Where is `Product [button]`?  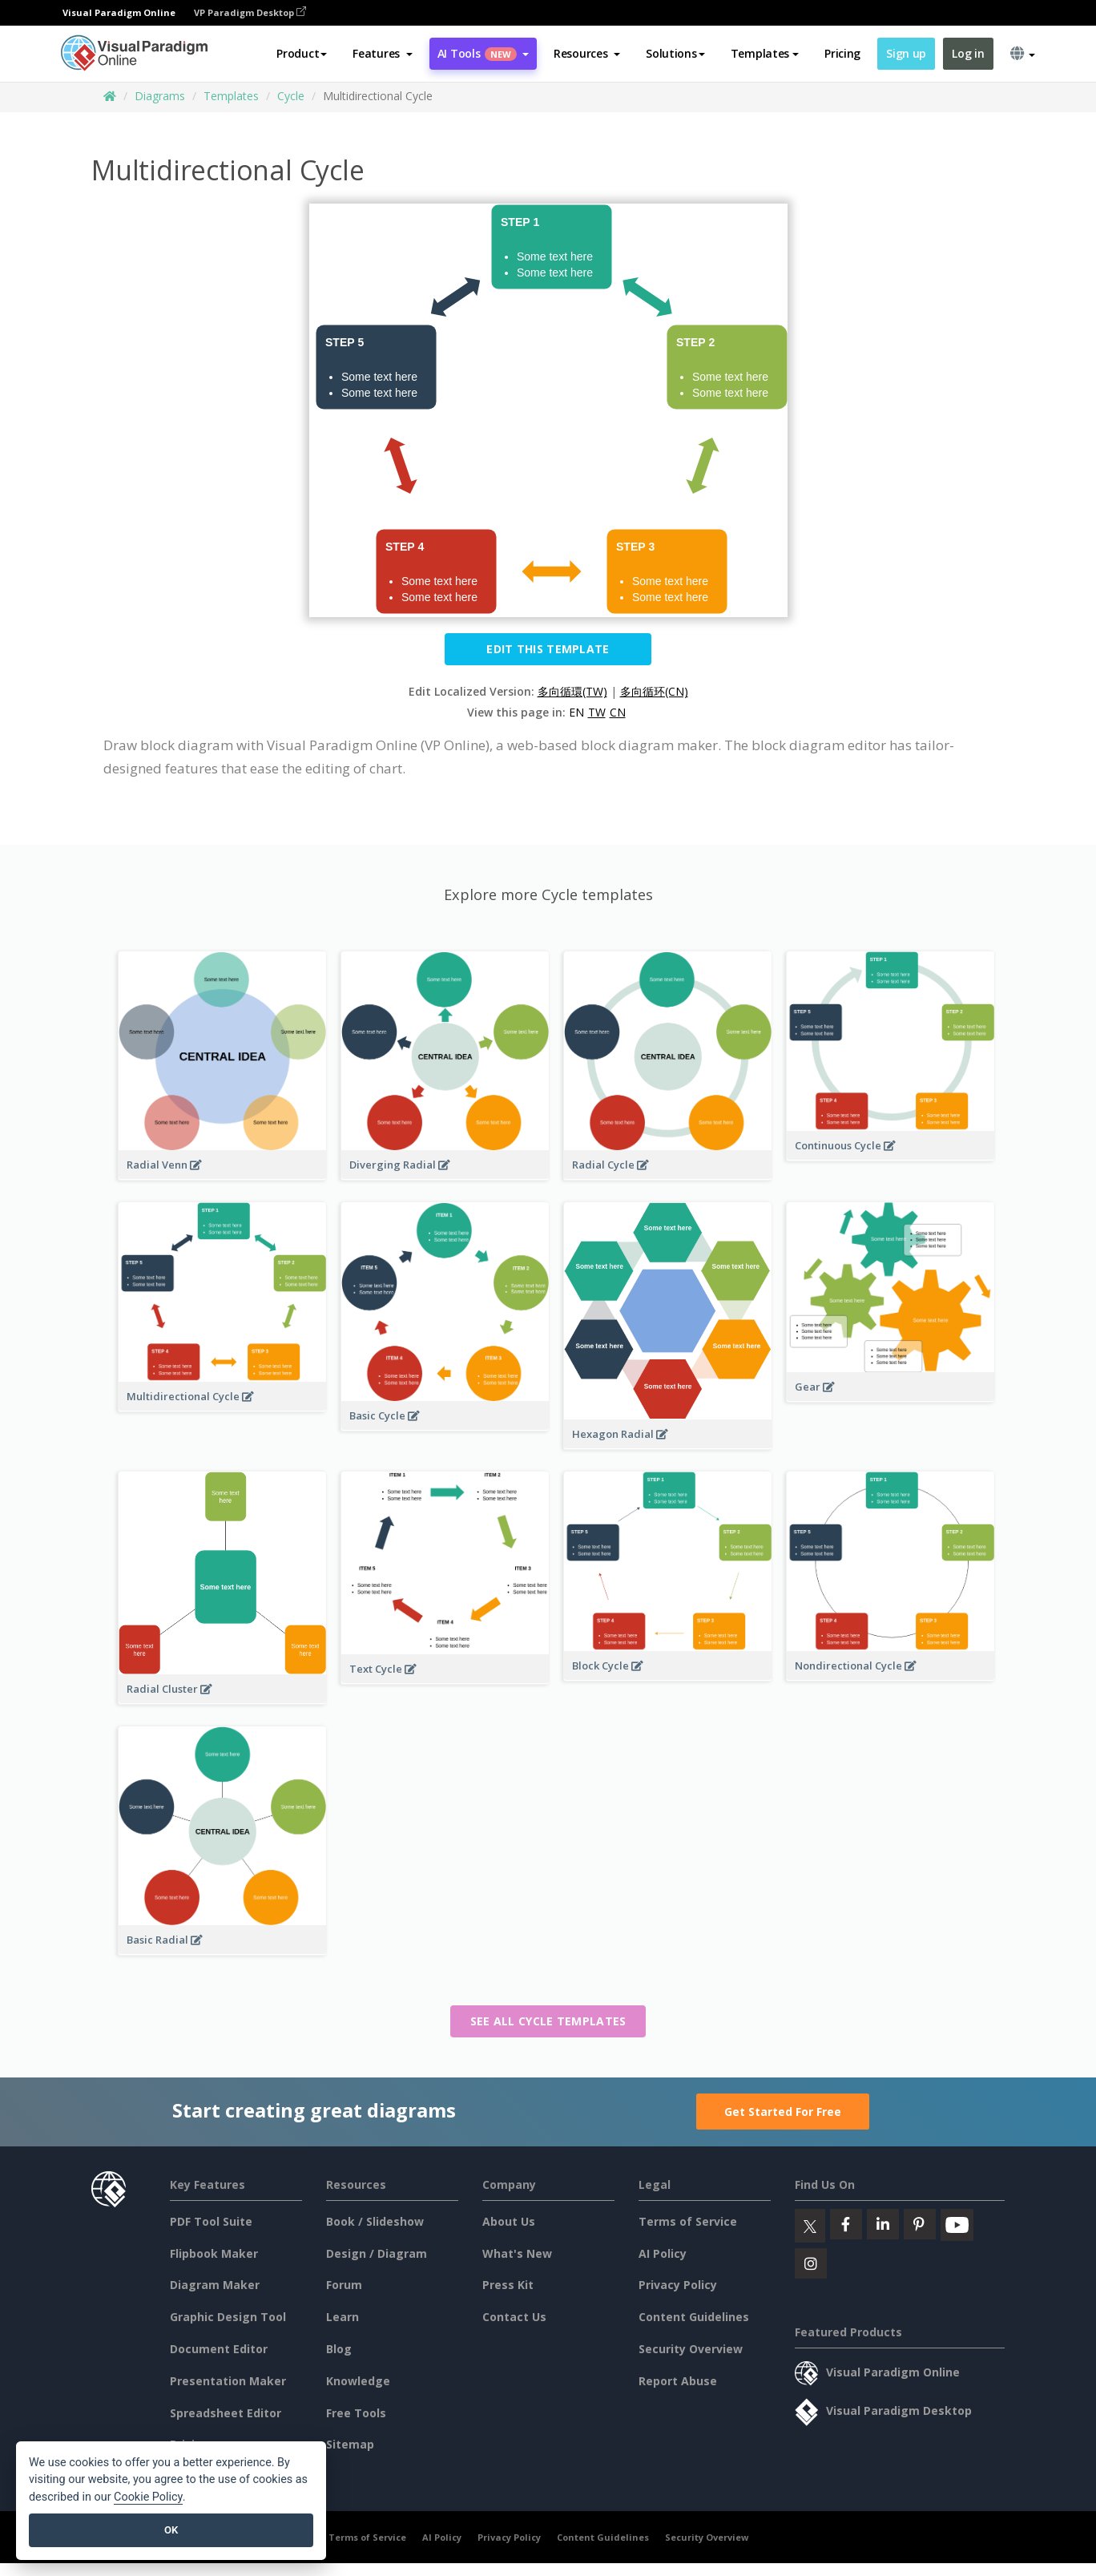
Product [button] is located at coordinates (301, 53).